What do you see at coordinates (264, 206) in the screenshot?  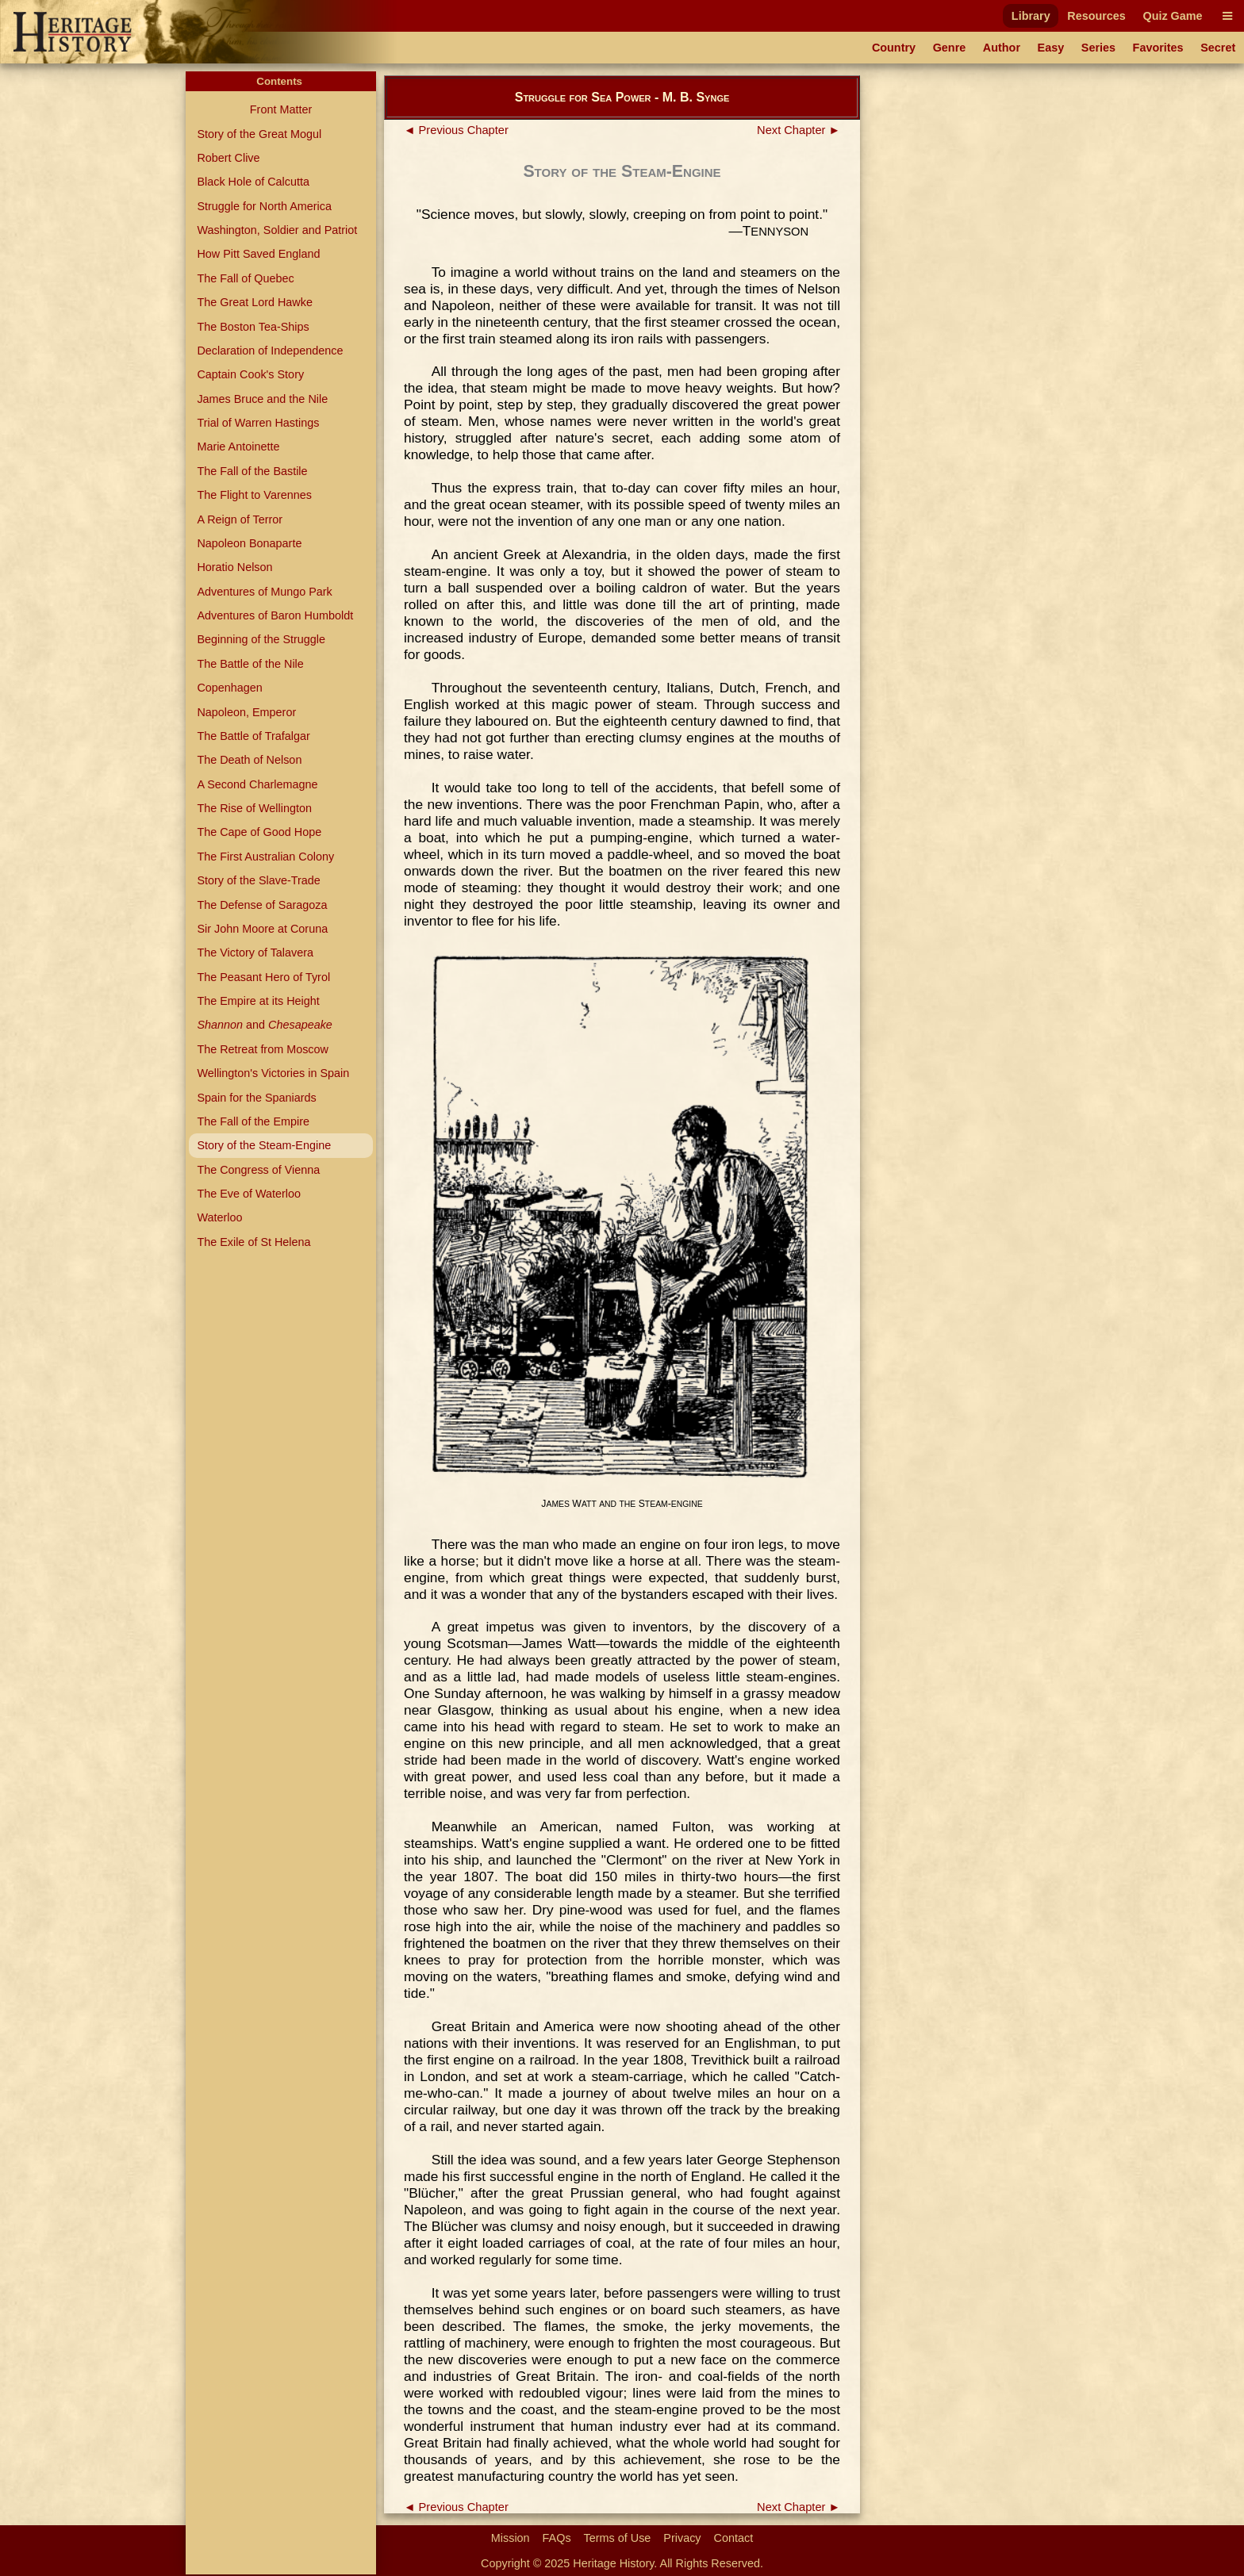 I see `Struggle for North America` at bounding box center [264, 206].